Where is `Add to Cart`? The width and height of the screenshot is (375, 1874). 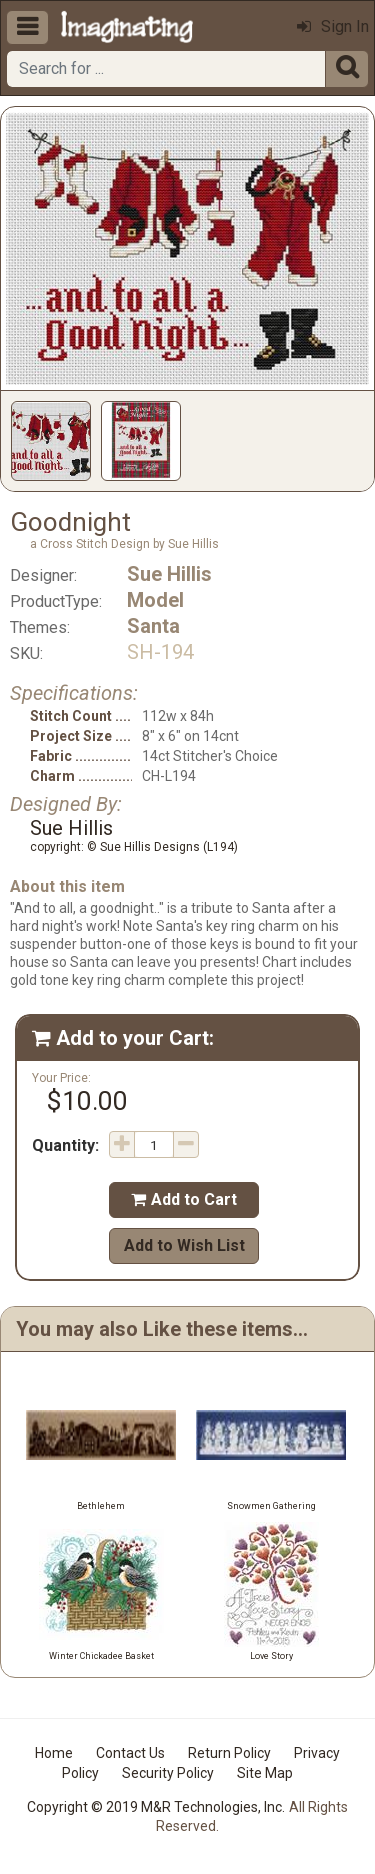
Add to Cart is located at coordinates (184, 1199).